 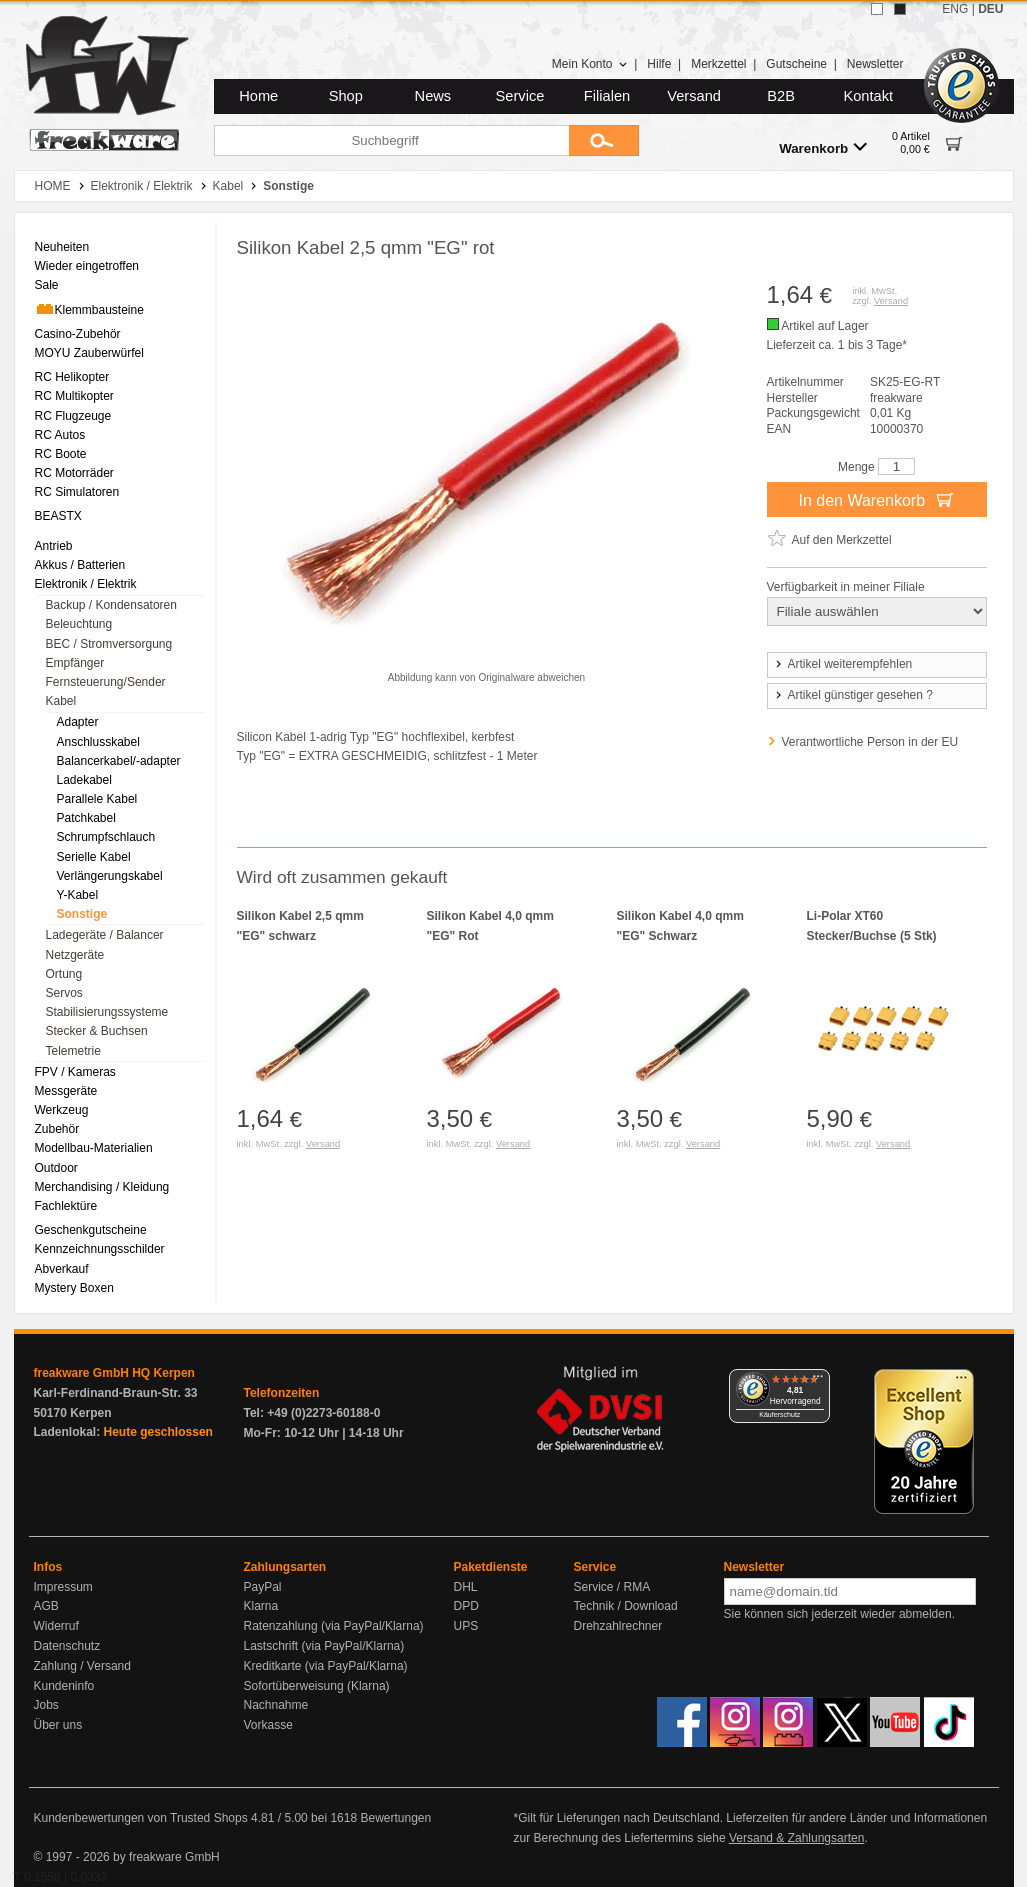 I want to click on Patchkabel [menuitem], so click(x=86, y=818).